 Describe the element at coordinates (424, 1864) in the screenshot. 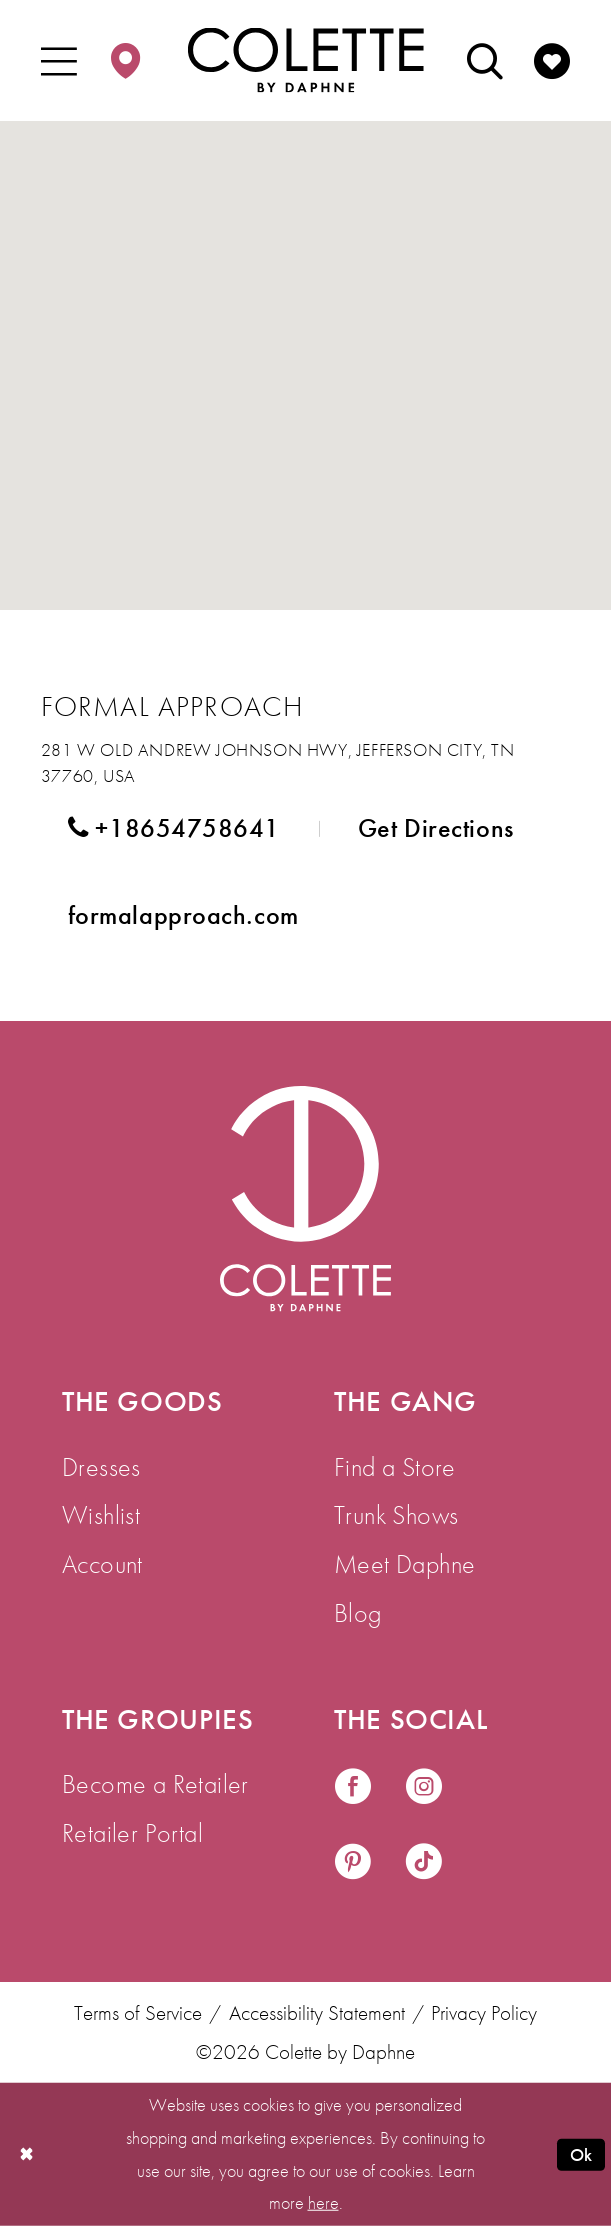

I see `[Visit our TikTok - Opens in new tab]` at that location.